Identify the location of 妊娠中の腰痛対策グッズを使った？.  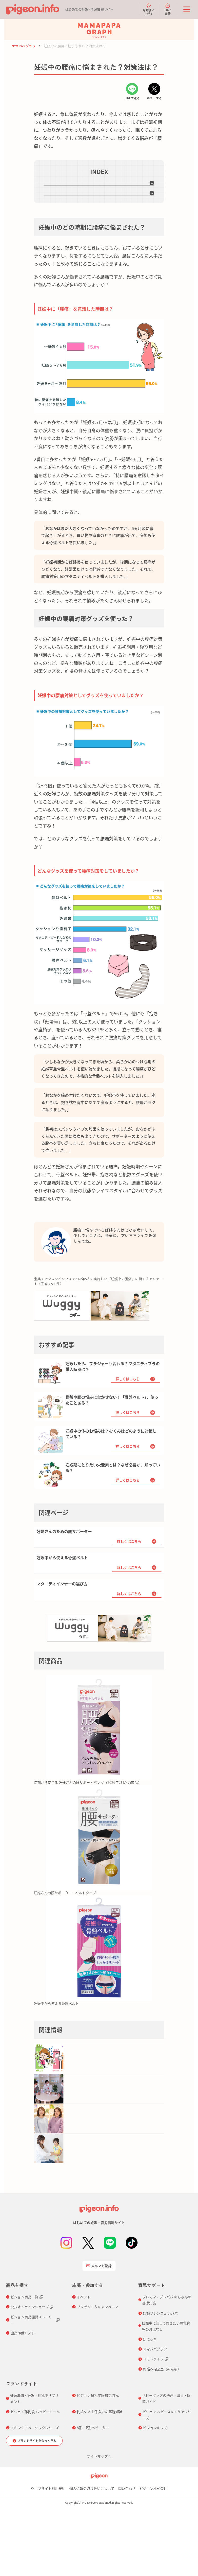
(77, 198).